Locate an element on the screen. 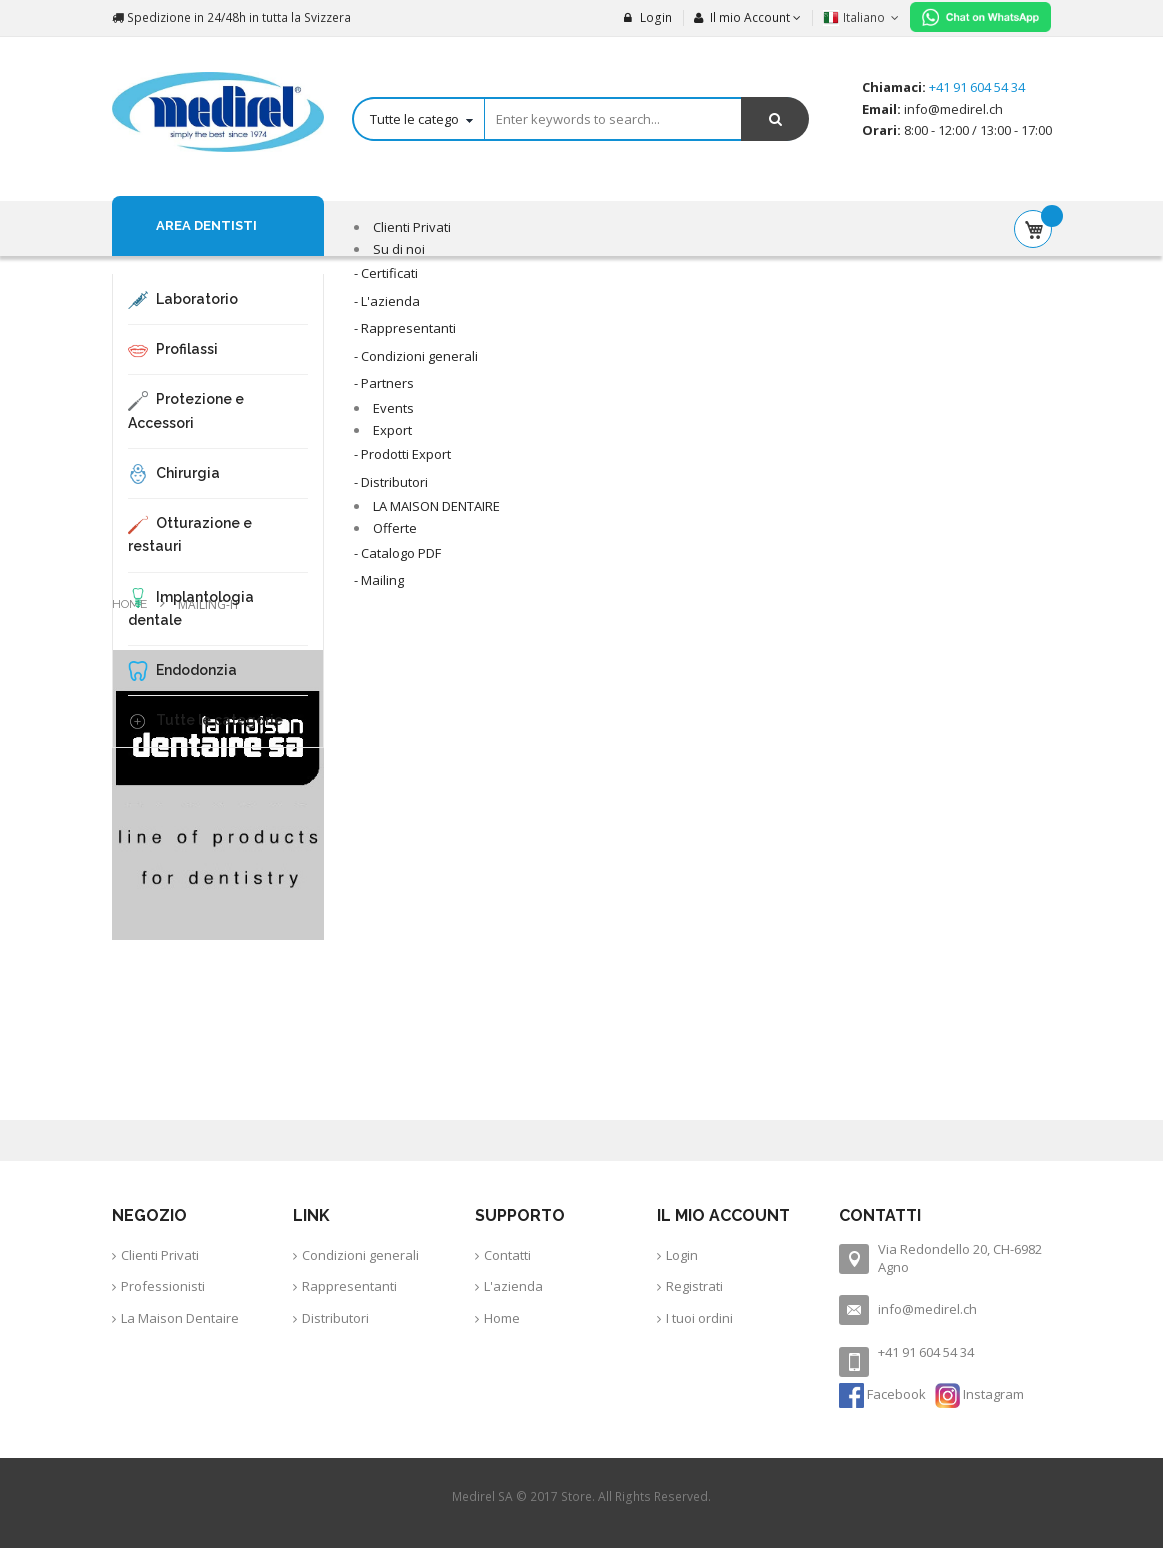  Il mio Account is located at coordinates (742, 17).